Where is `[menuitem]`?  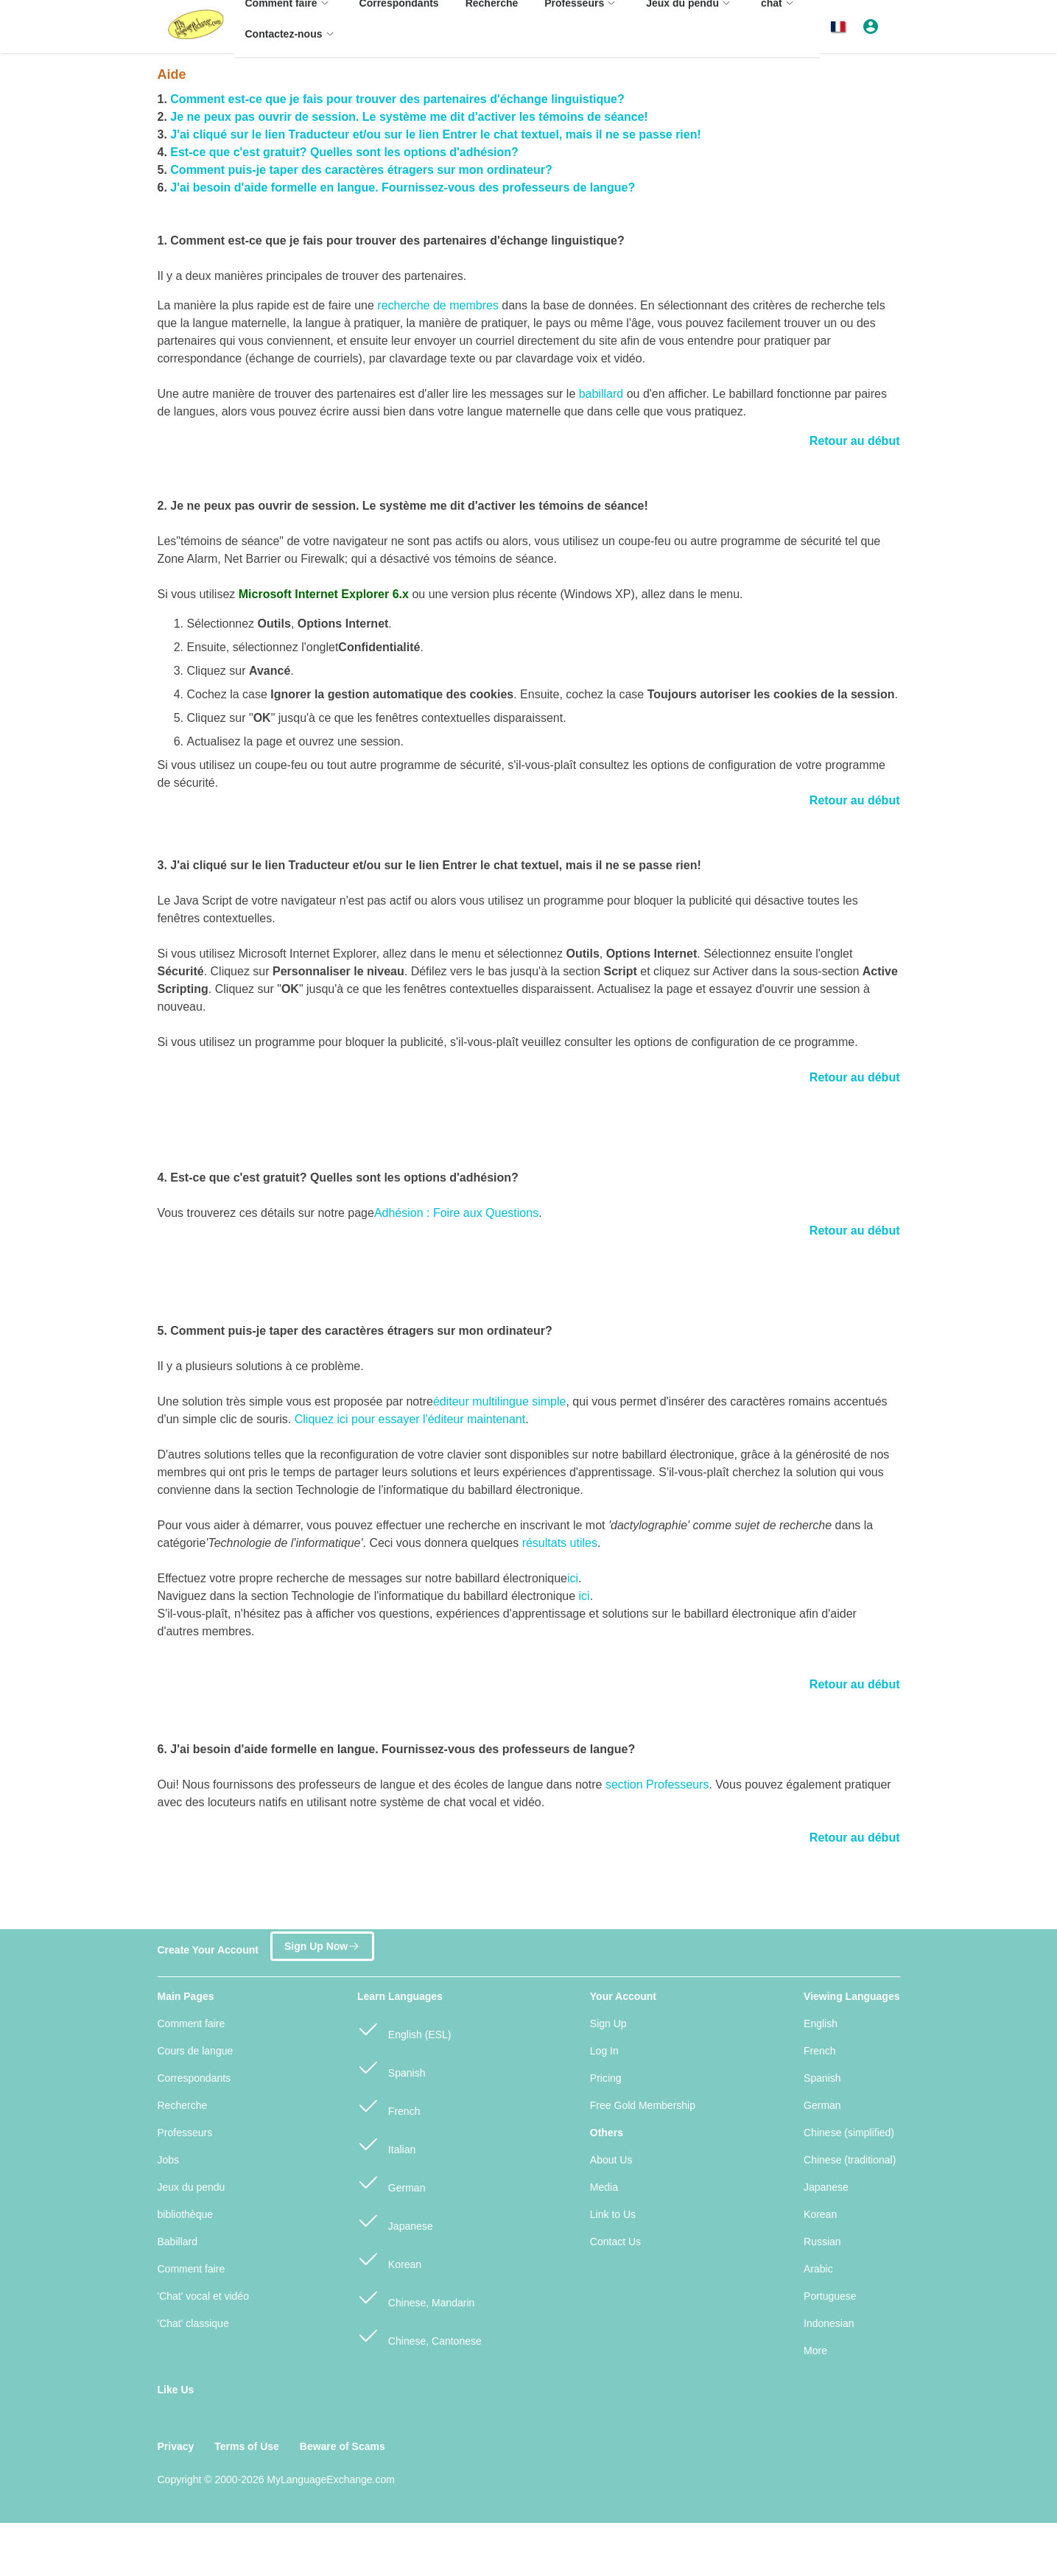 [menuitem] is located at coordinates (291, 41).